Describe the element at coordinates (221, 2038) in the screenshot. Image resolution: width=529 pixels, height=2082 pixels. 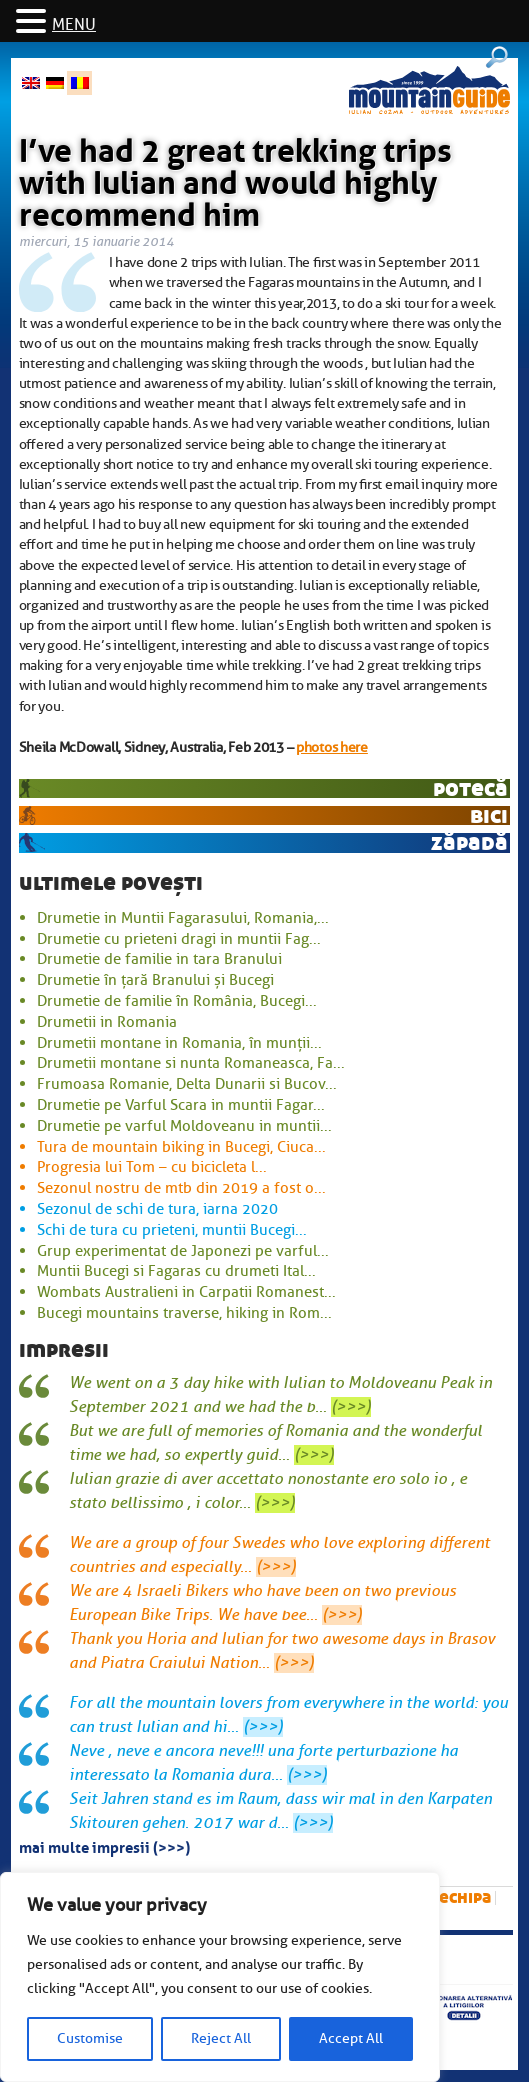
I see `Reject All` at that location.